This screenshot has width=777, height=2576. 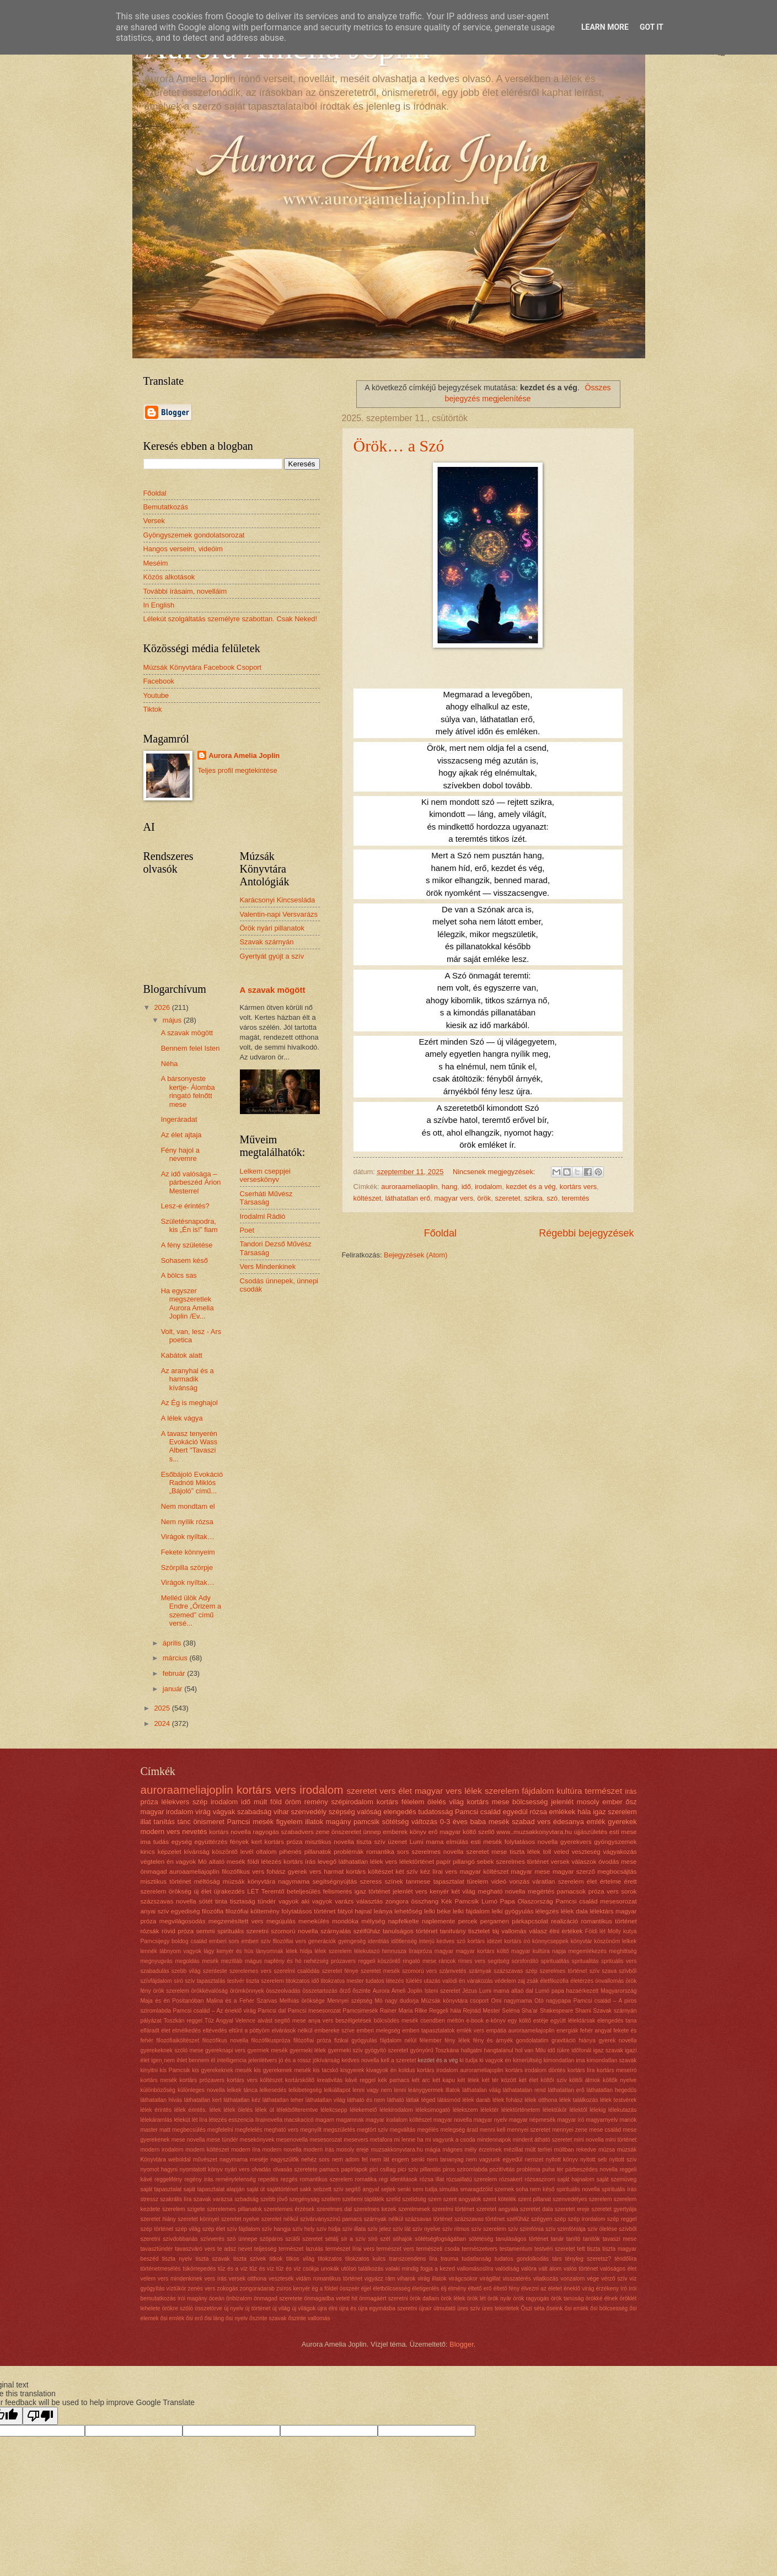 I want to click on önmagáért szeretni, so click(x=383, y=2298).